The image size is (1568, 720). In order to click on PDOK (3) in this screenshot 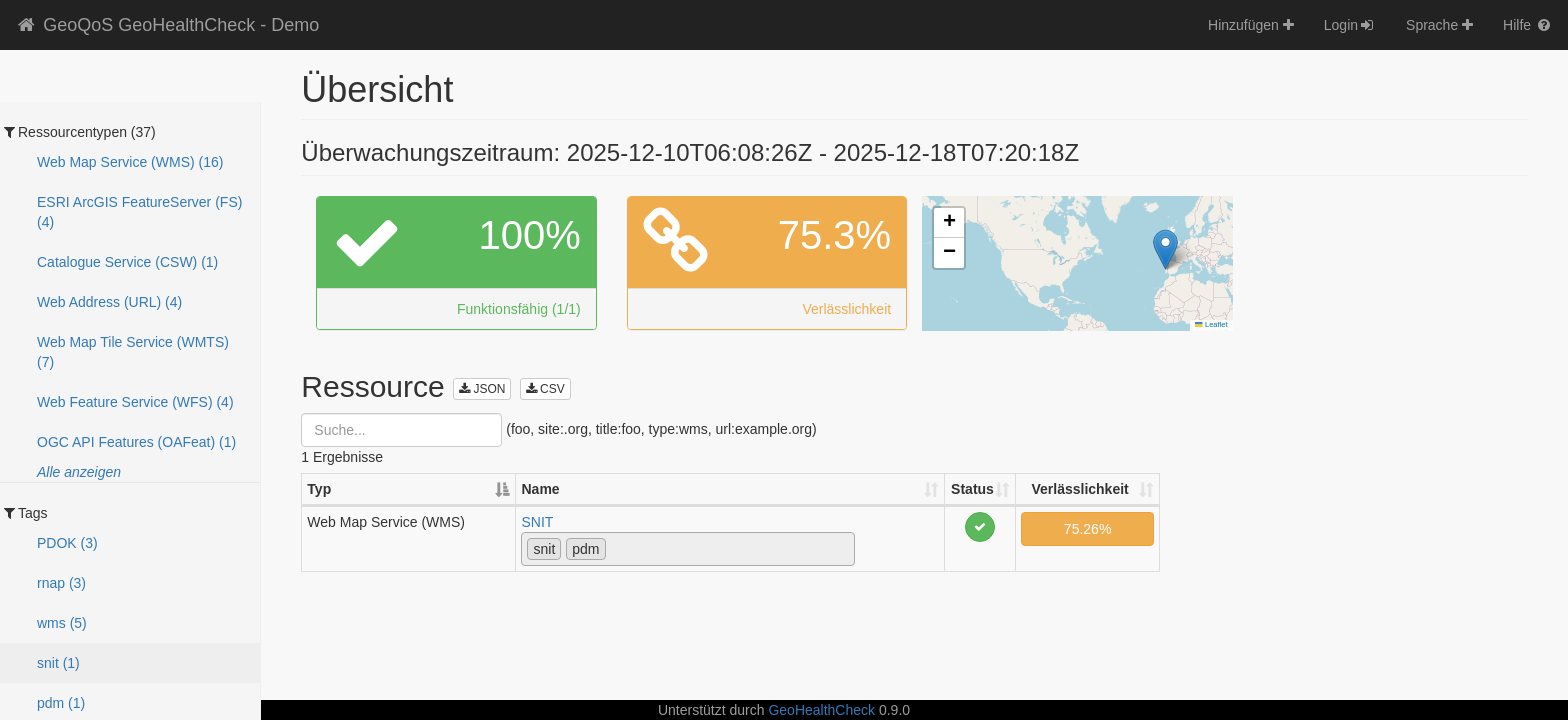, I will do `click(67, 543)`.